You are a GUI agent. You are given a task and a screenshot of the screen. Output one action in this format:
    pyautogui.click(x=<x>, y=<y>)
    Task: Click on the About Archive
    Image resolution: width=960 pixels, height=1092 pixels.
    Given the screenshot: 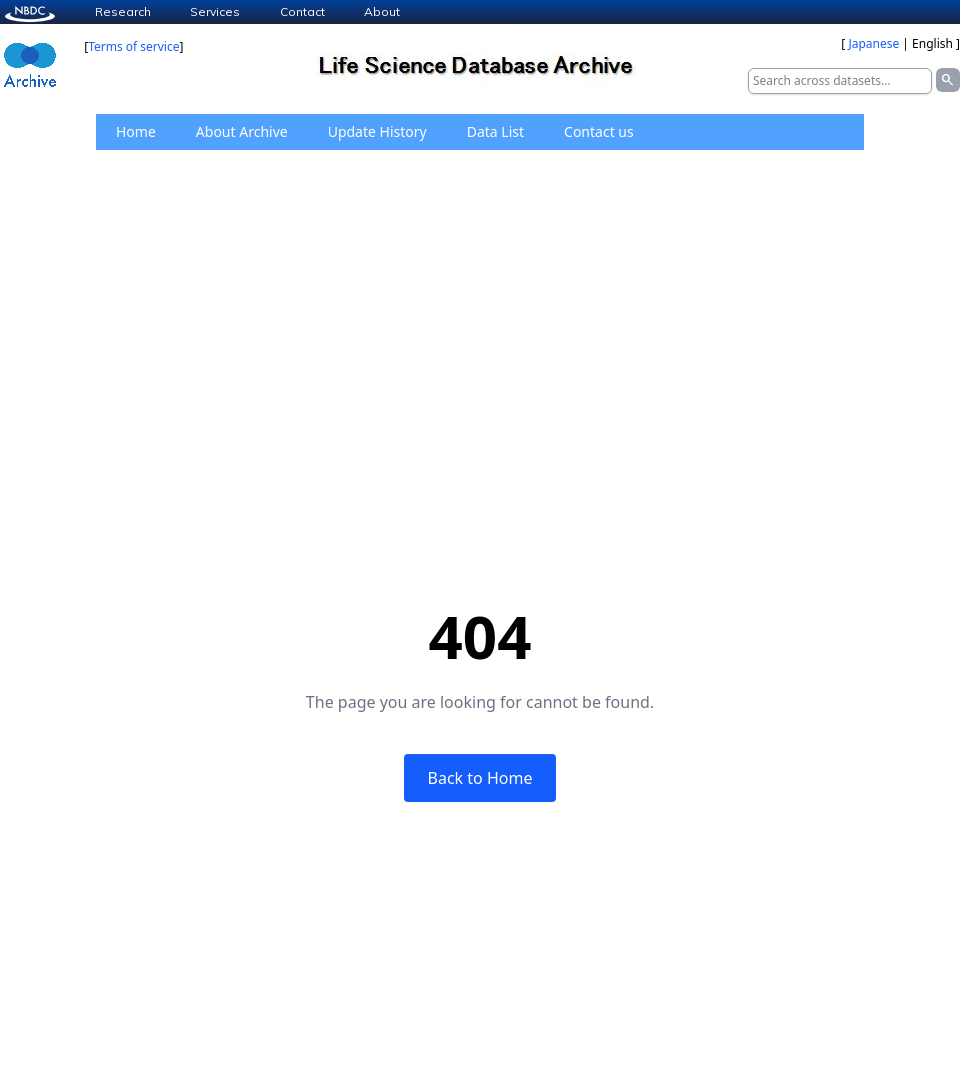 What is the action you would take?
    pyautogui.click(x=242, y=131)
    